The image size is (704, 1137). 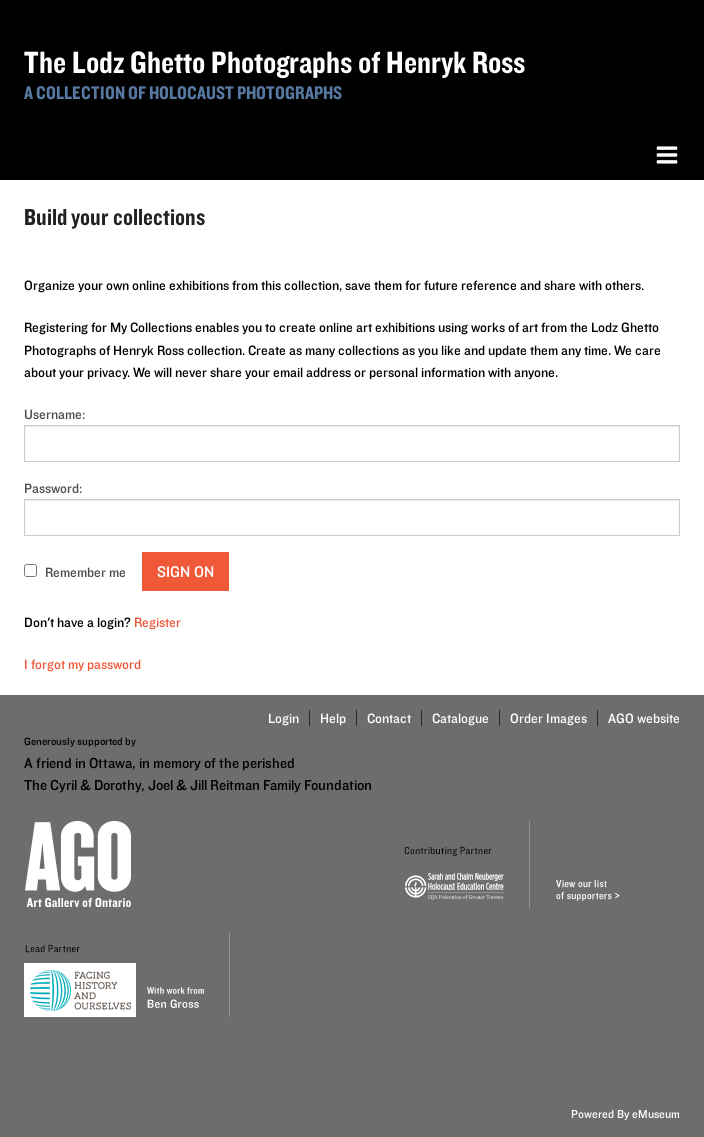 I want to click on I forgot my password, so click(x=82, y=664).